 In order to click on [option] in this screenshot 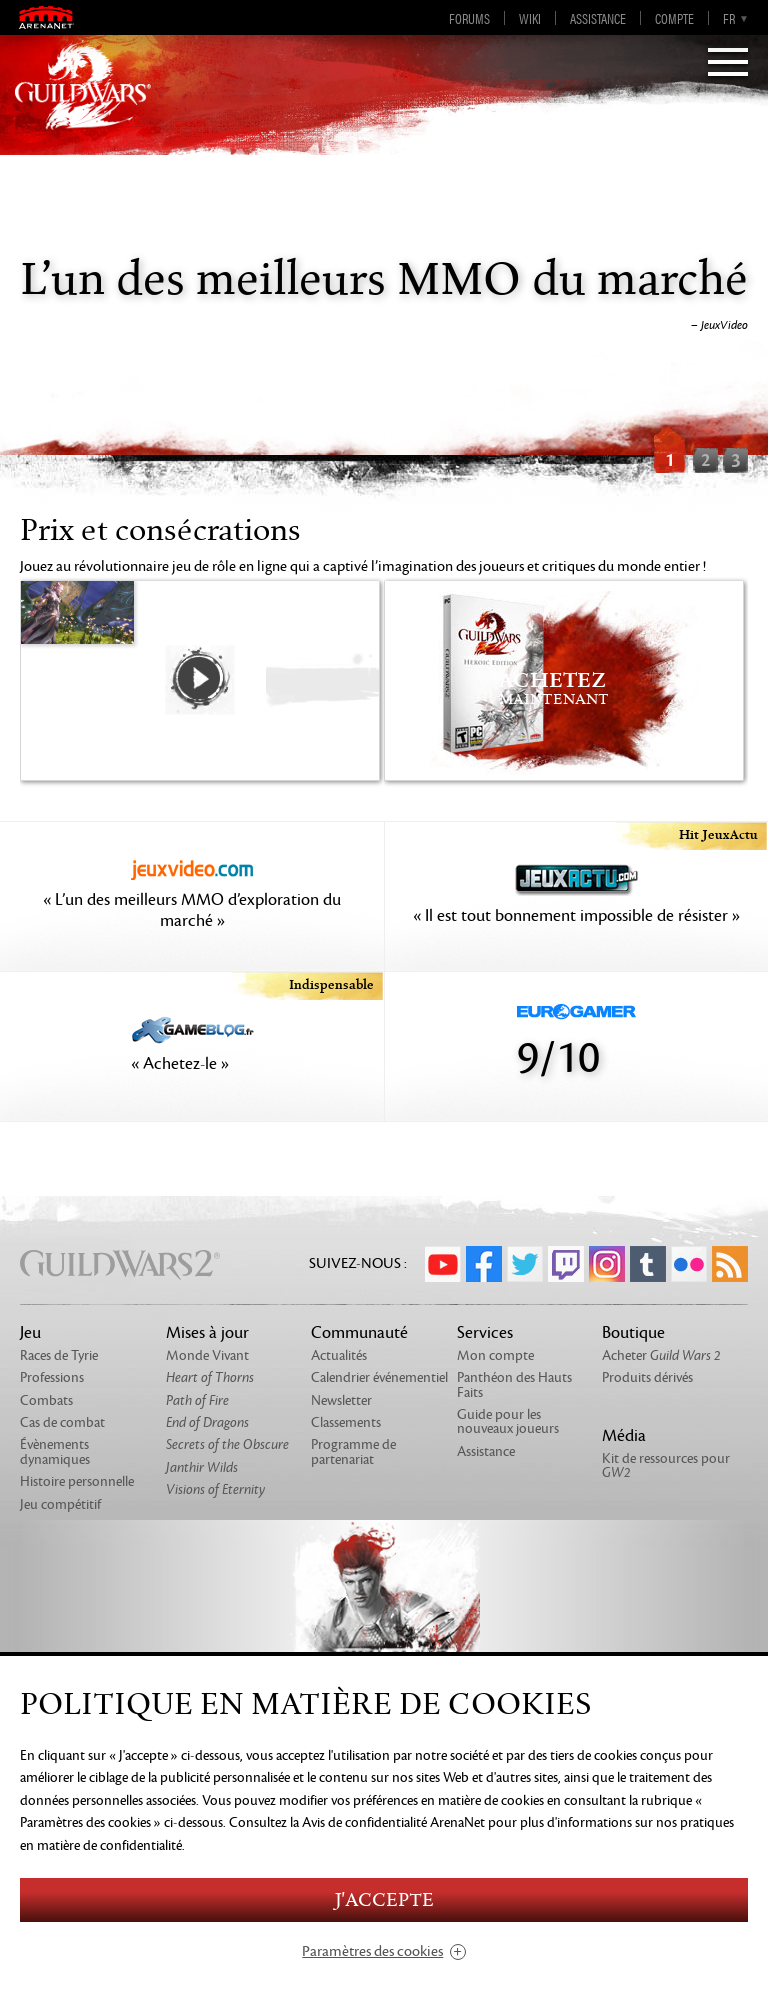, I will do `click(384, 305)`.